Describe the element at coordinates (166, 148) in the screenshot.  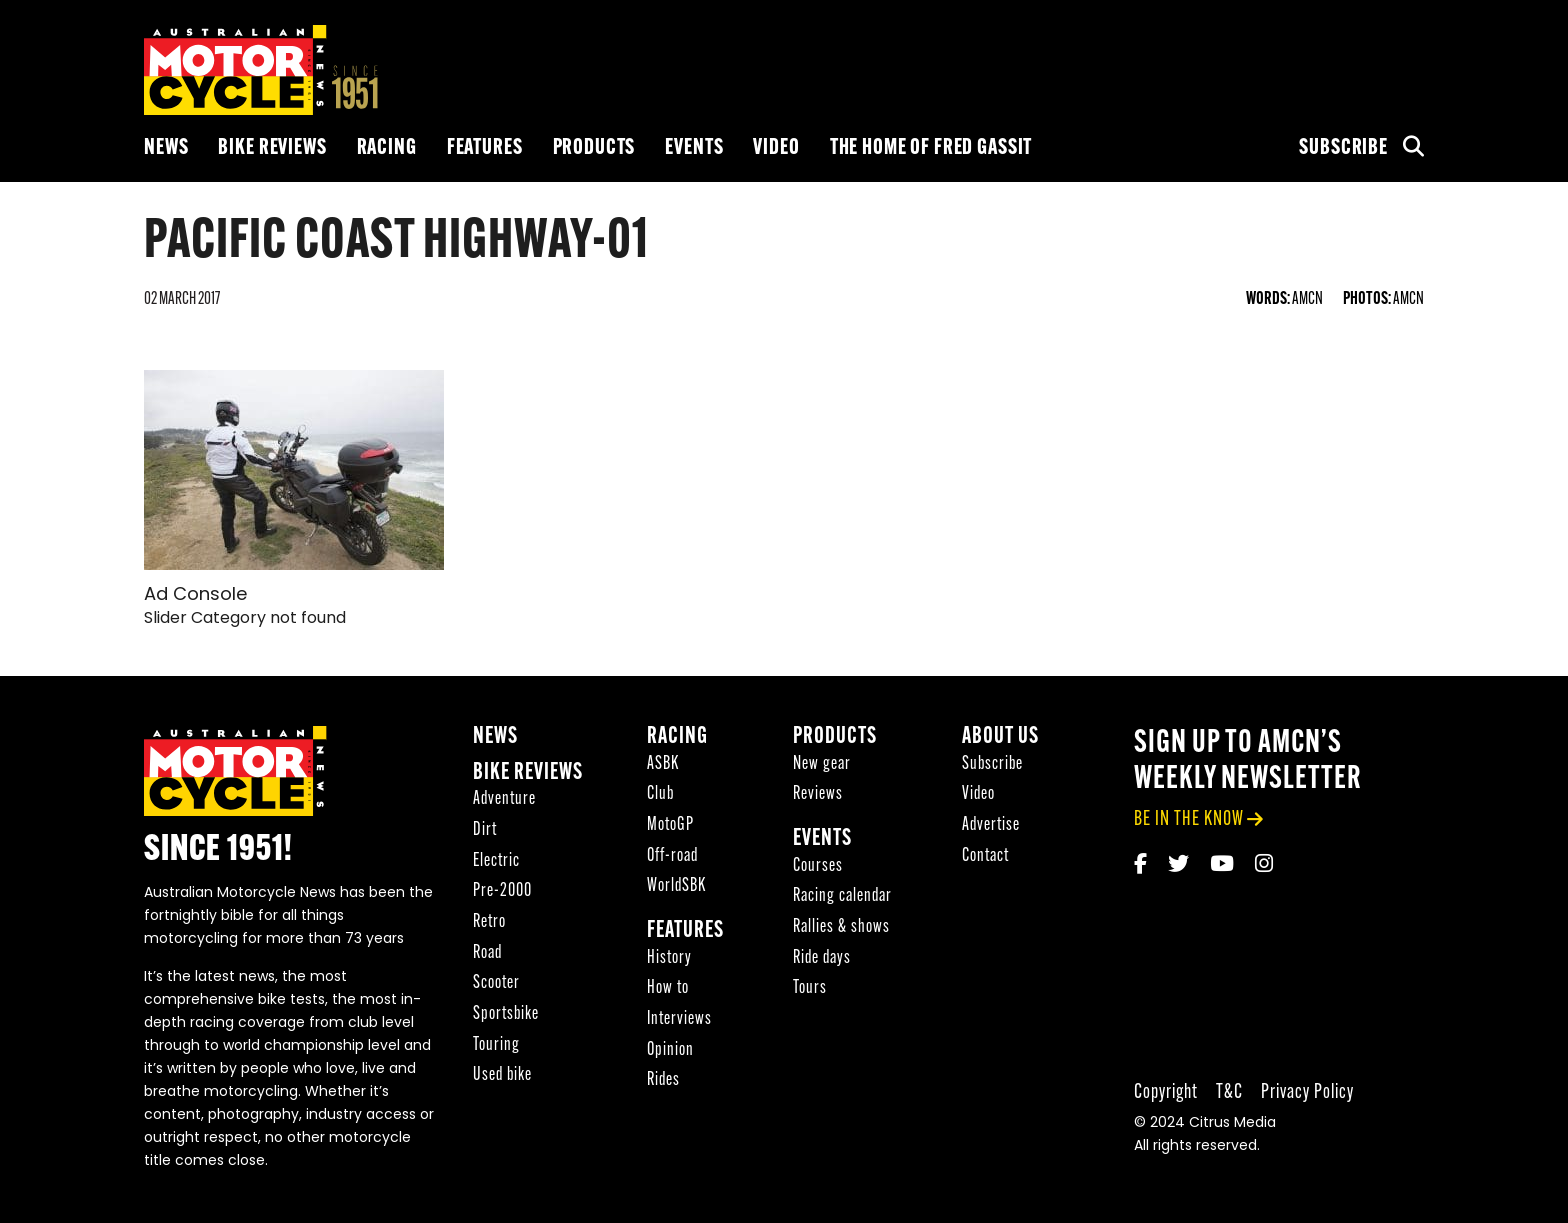
I see `News` at that location.